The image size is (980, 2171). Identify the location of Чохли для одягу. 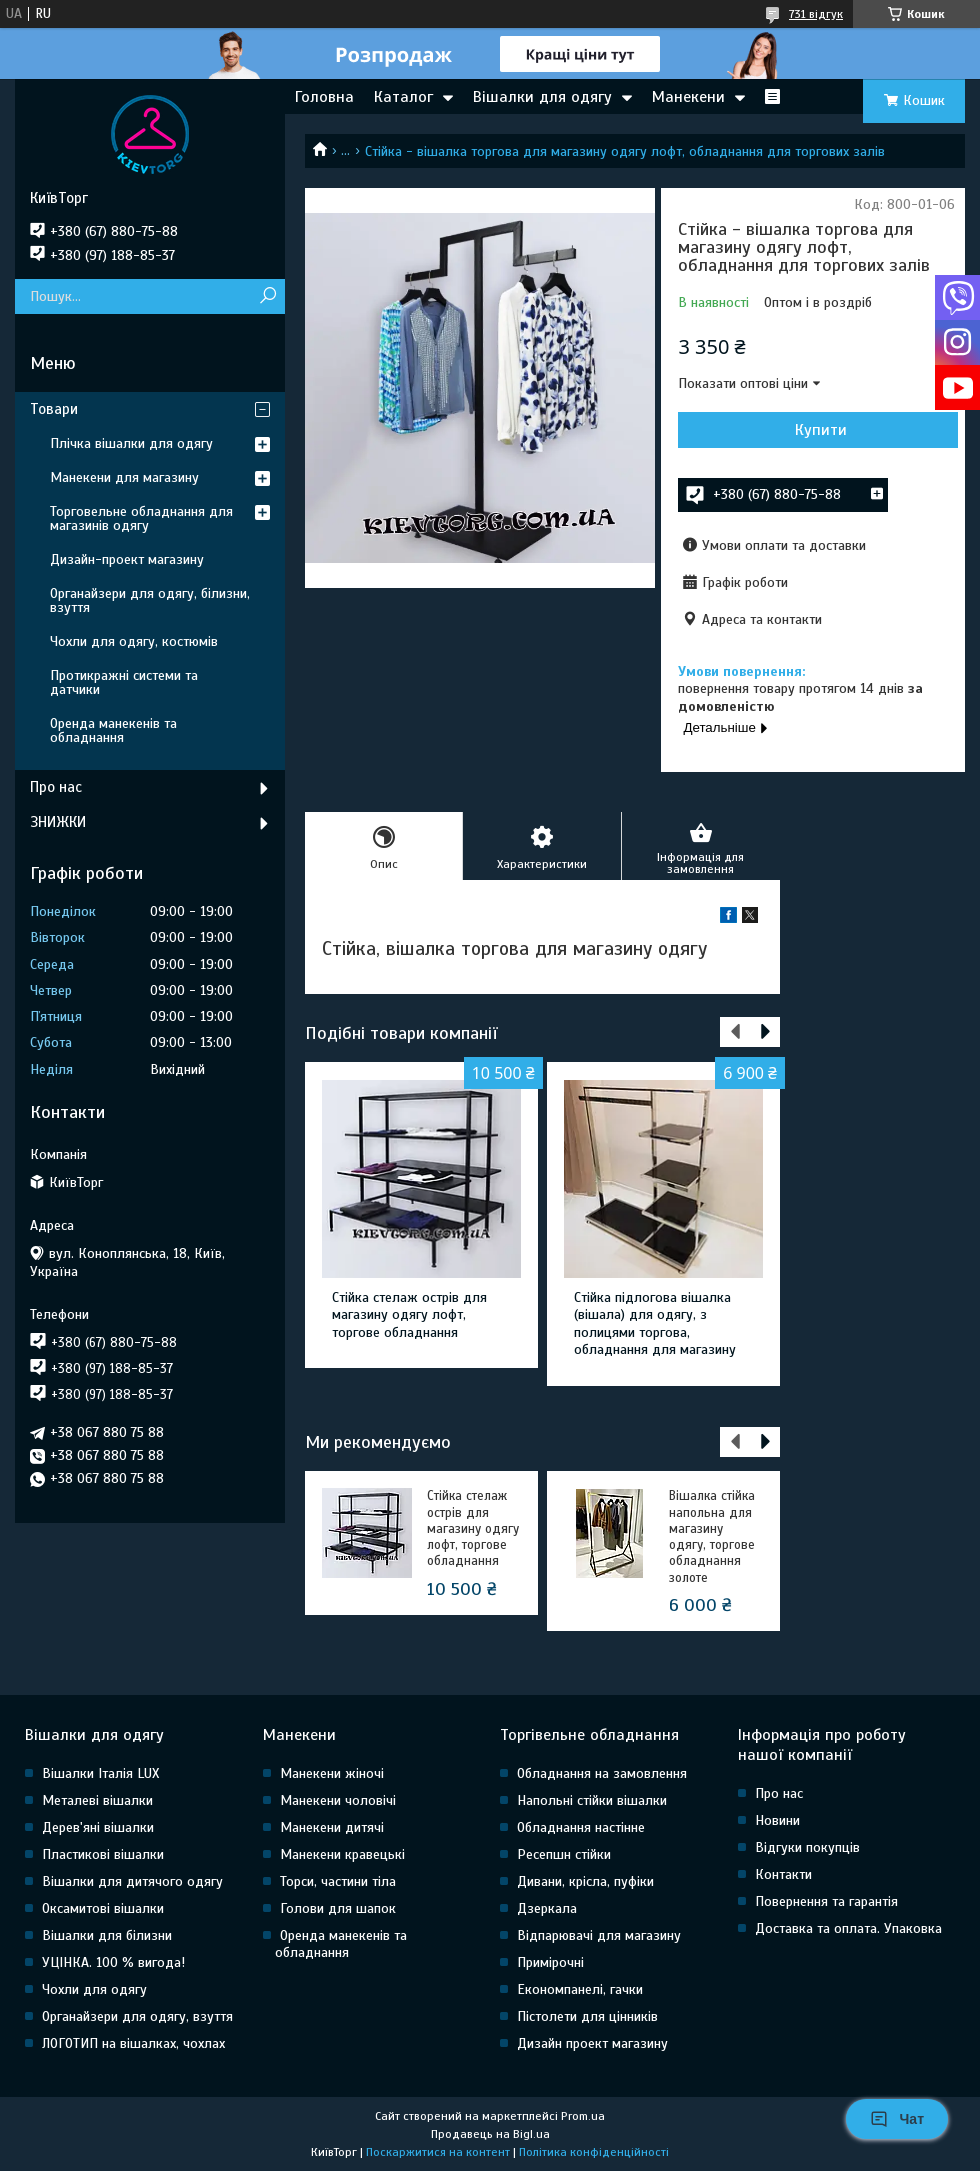
(94, 1989).